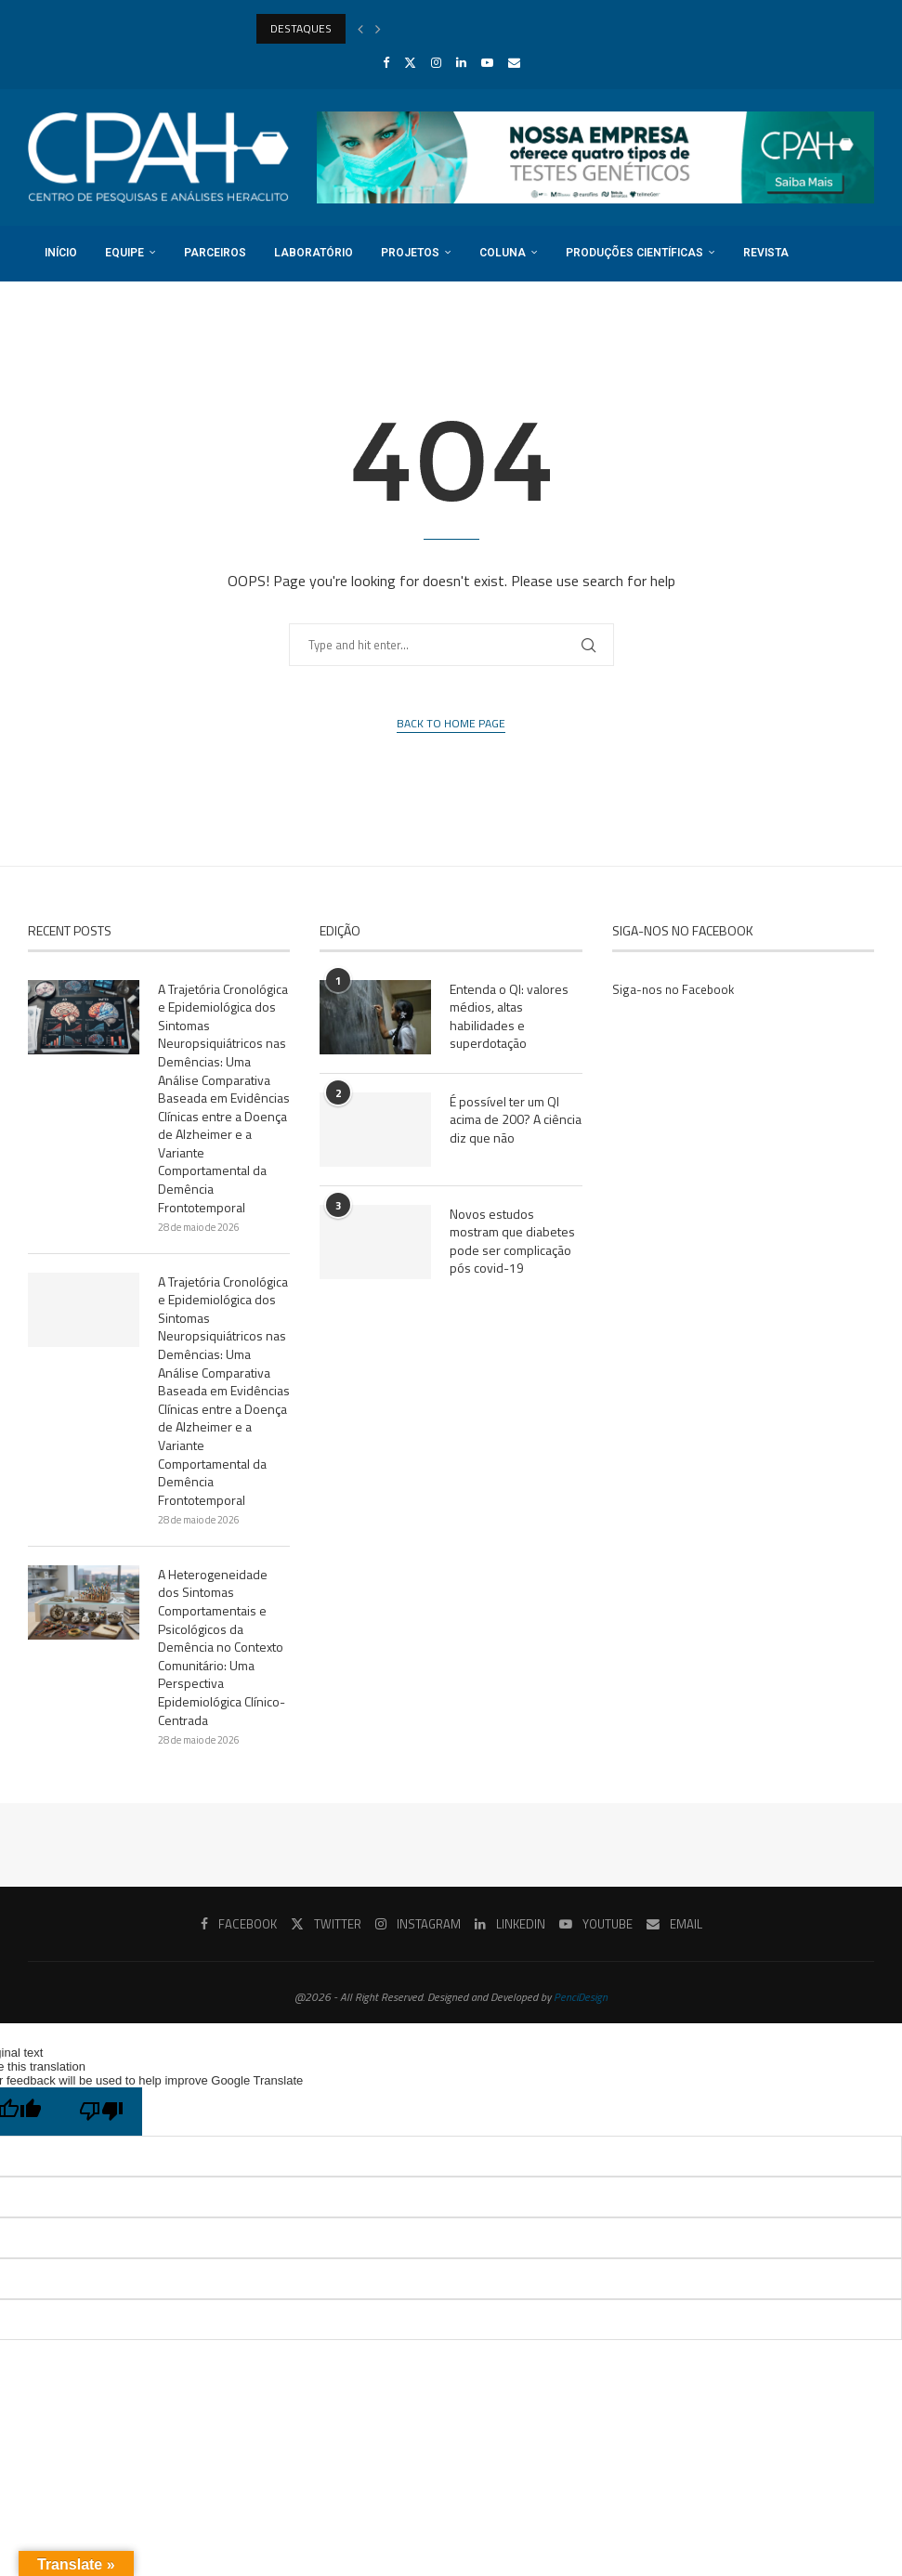 This screenshot has width=902, height=2576. I want to click on Projetos, so click(407, 252).